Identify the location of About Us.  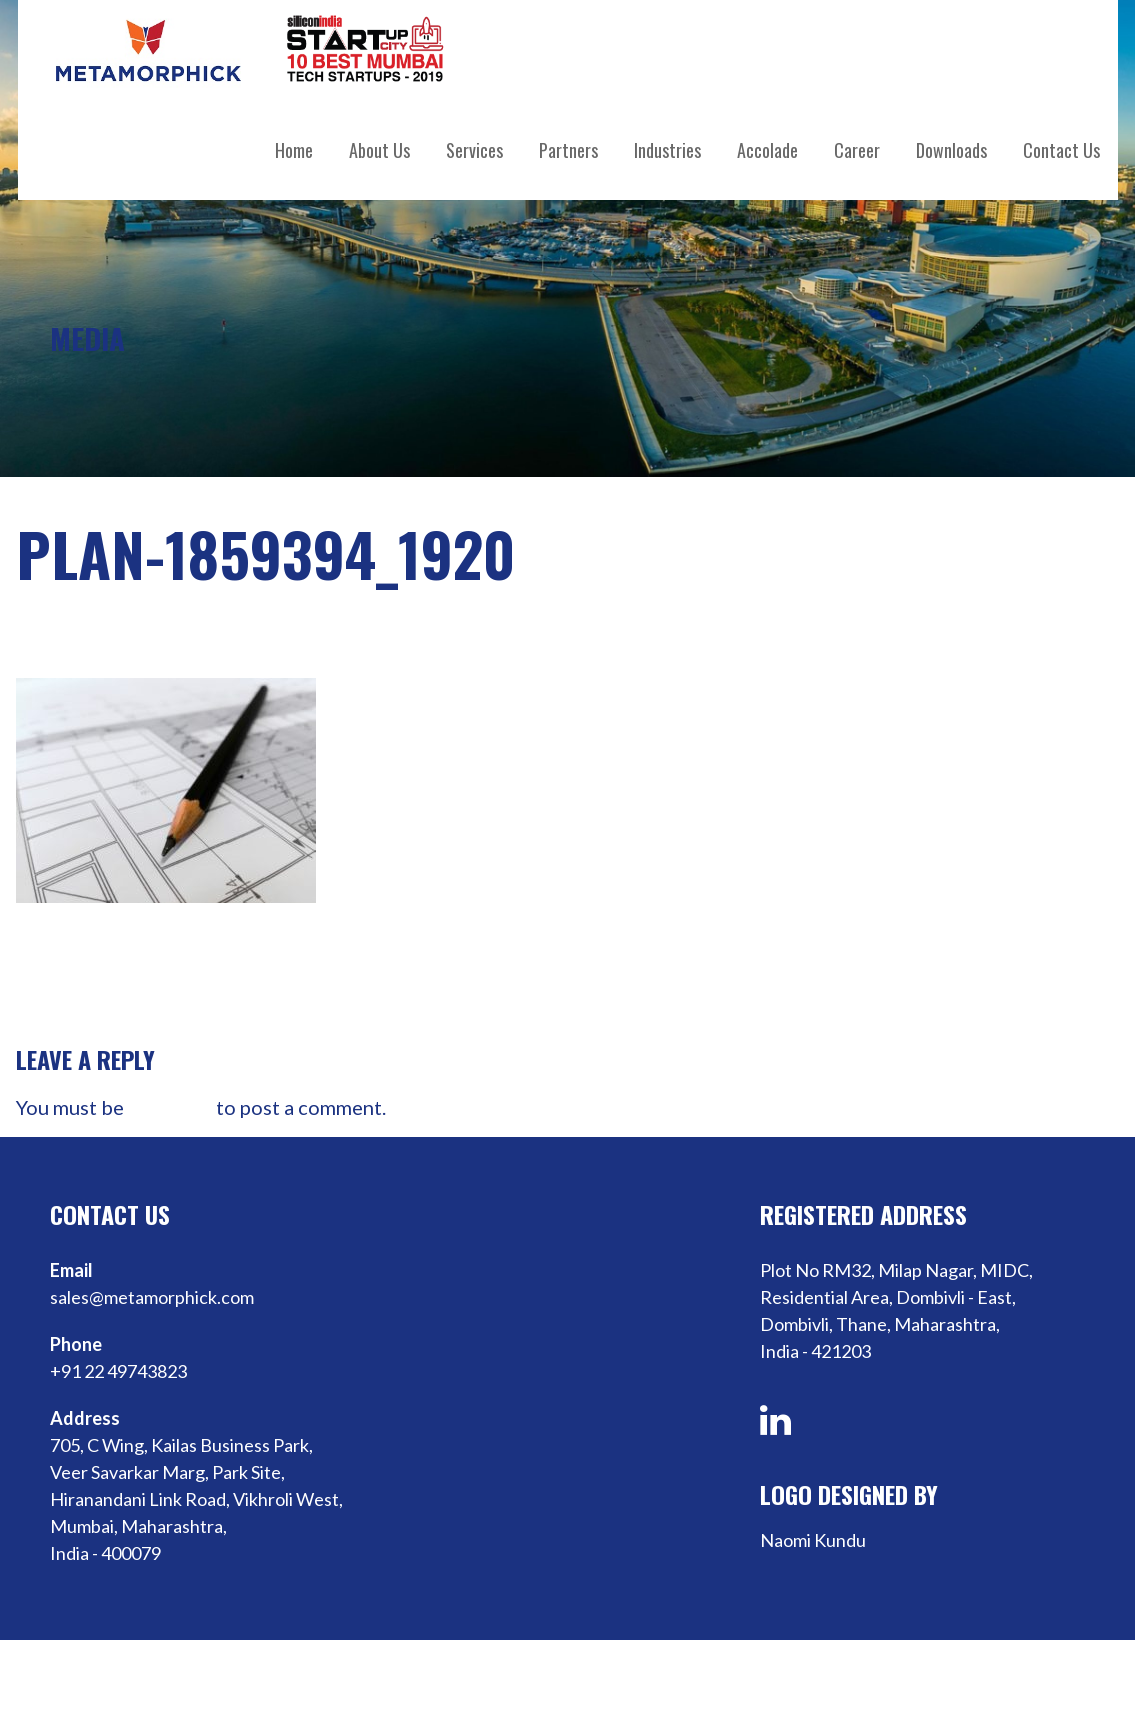
(379, 150).